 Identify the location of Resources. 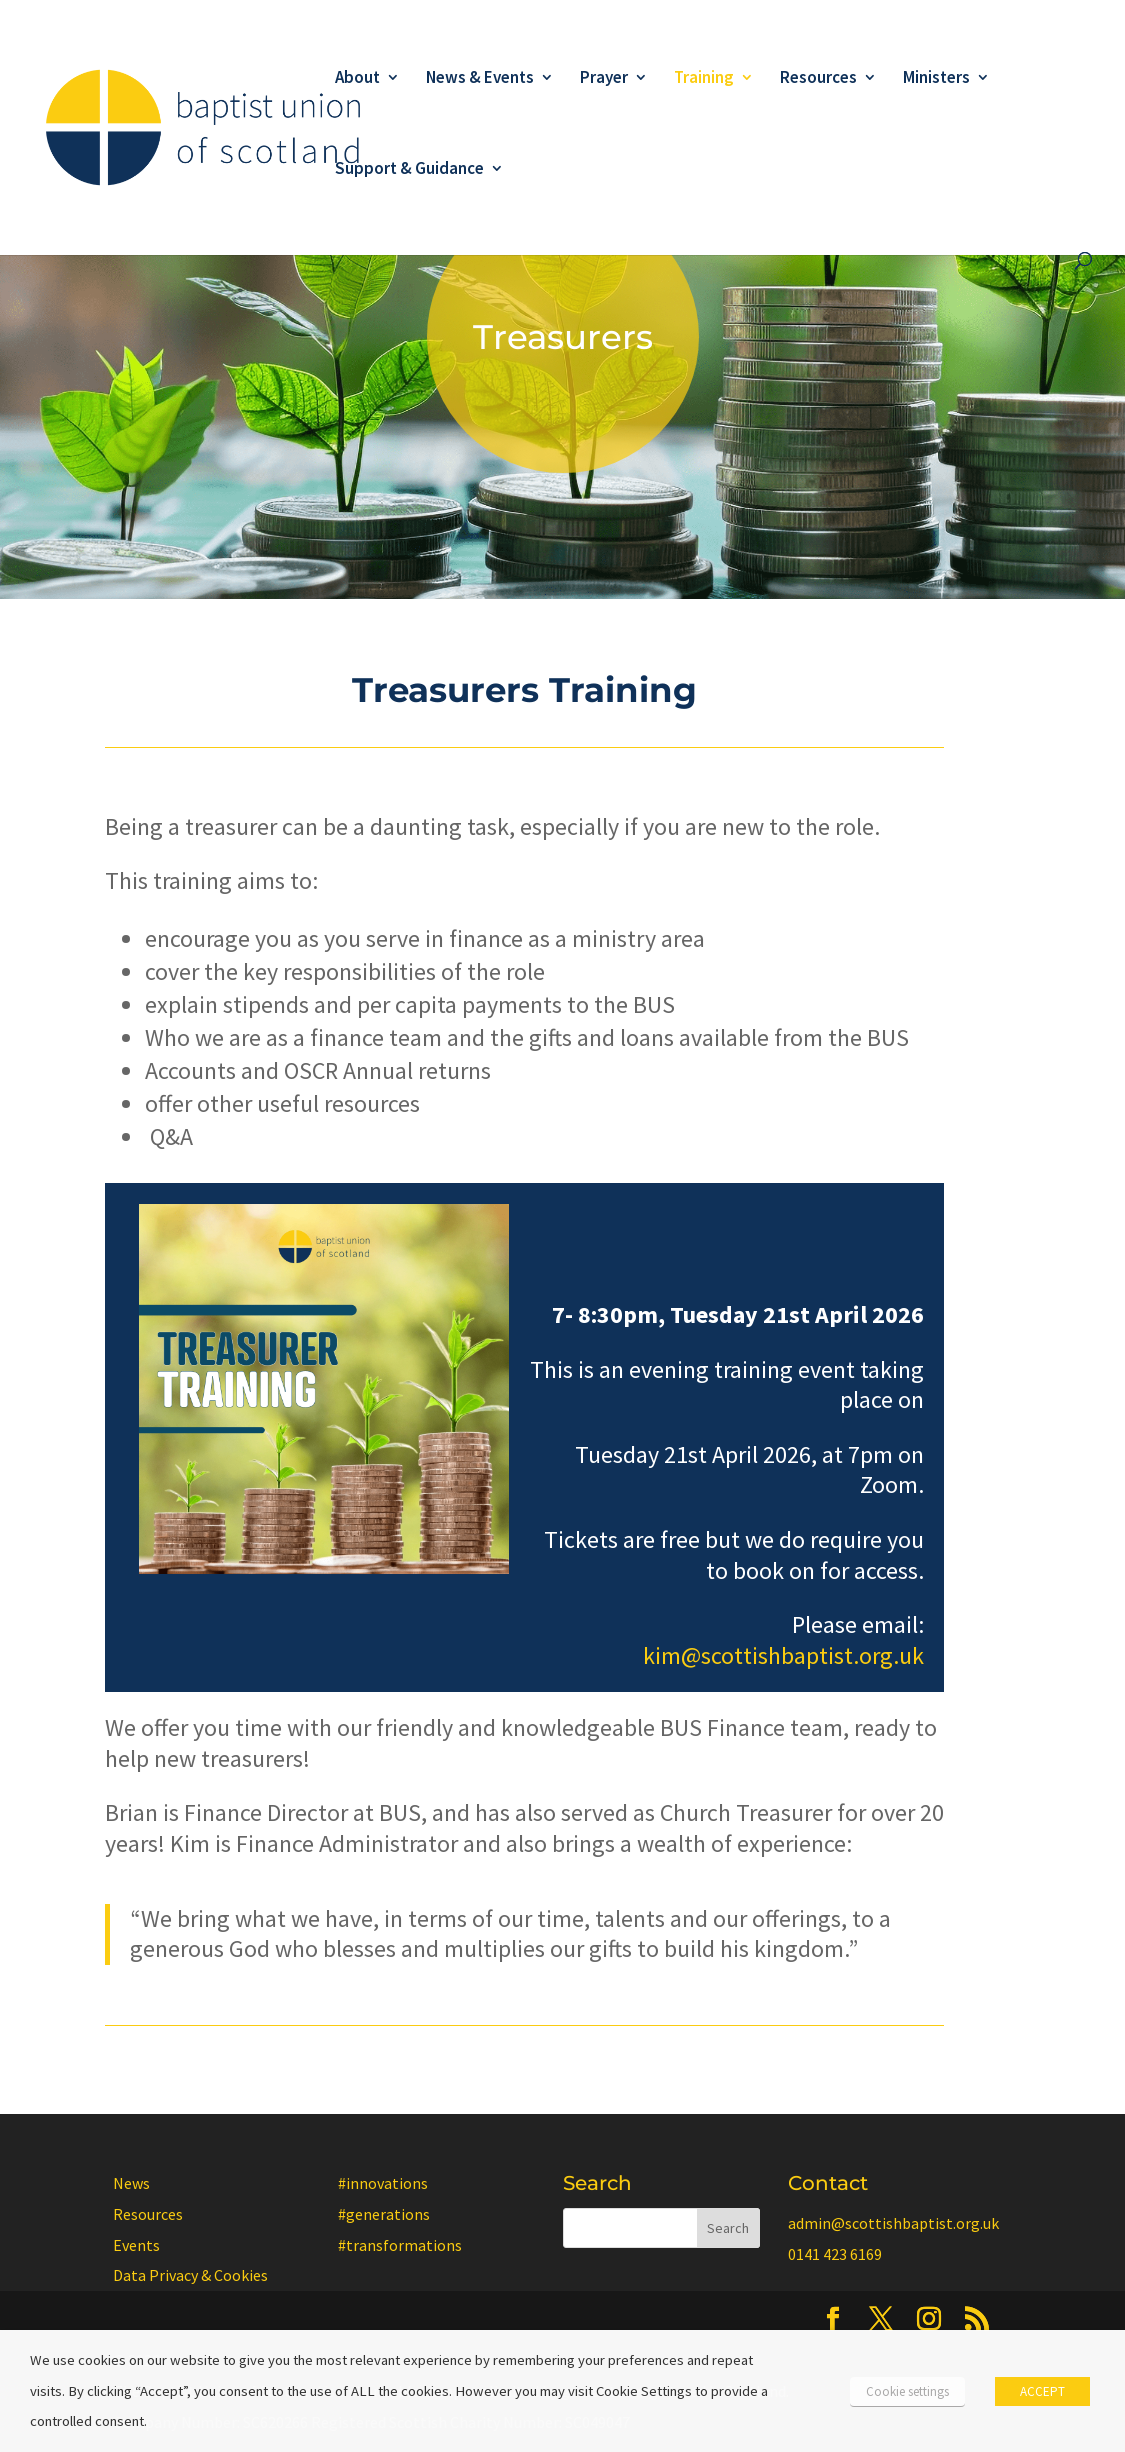
(818, 79).